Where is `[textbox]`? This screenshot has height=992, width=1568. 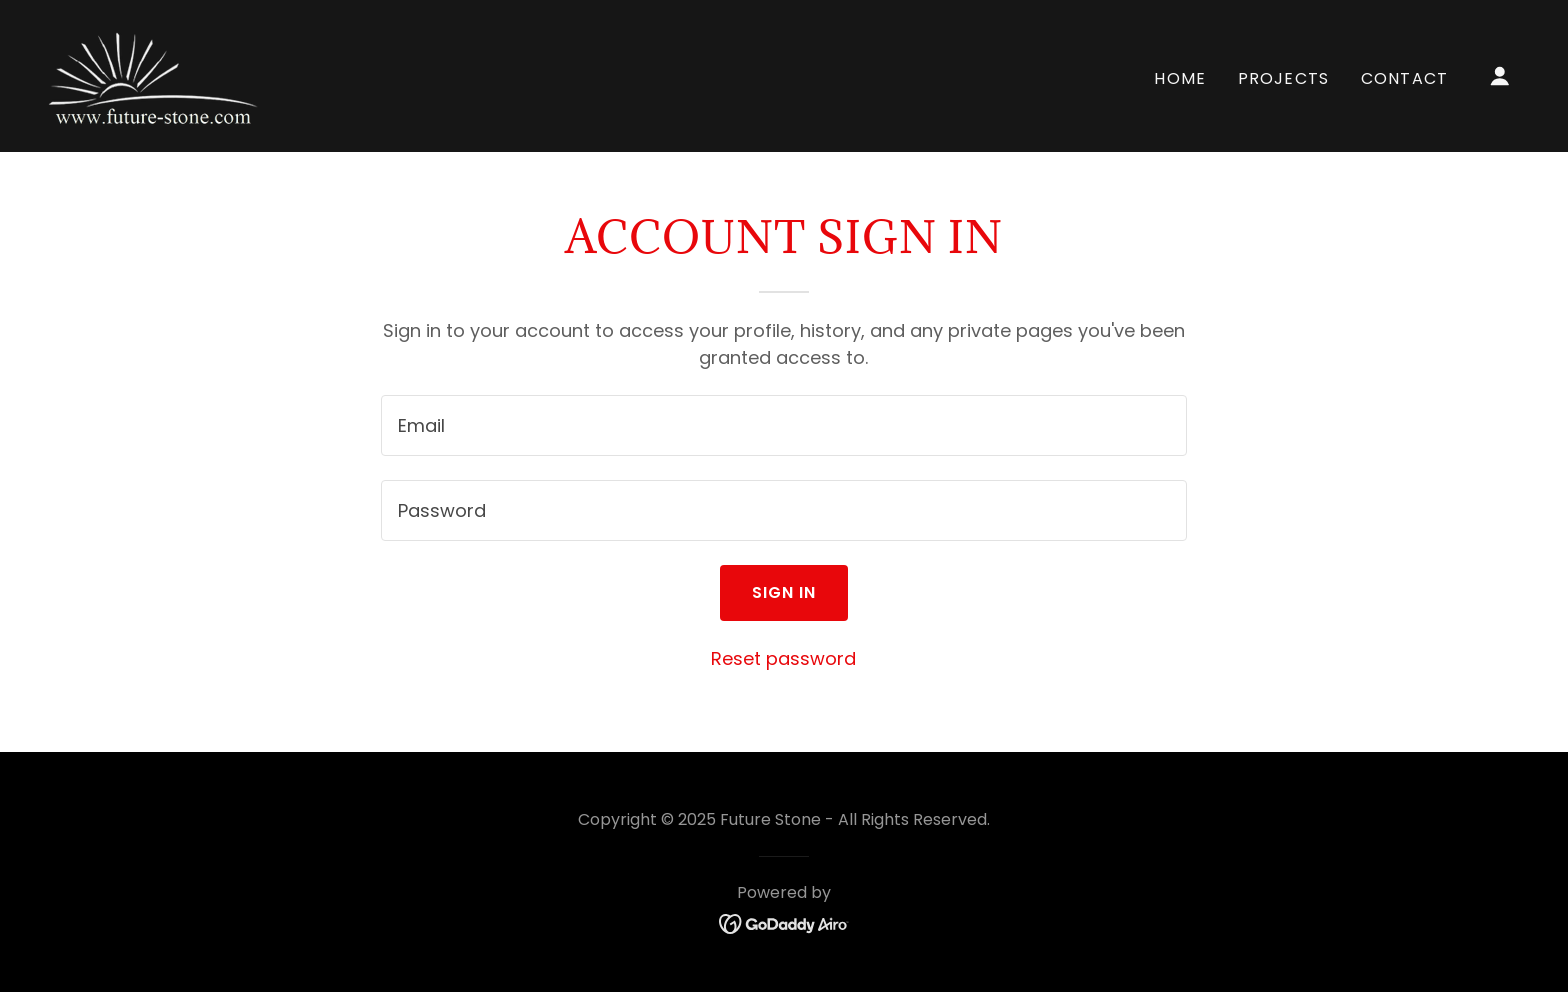
[textbox] is located at coordinates (783, 425).